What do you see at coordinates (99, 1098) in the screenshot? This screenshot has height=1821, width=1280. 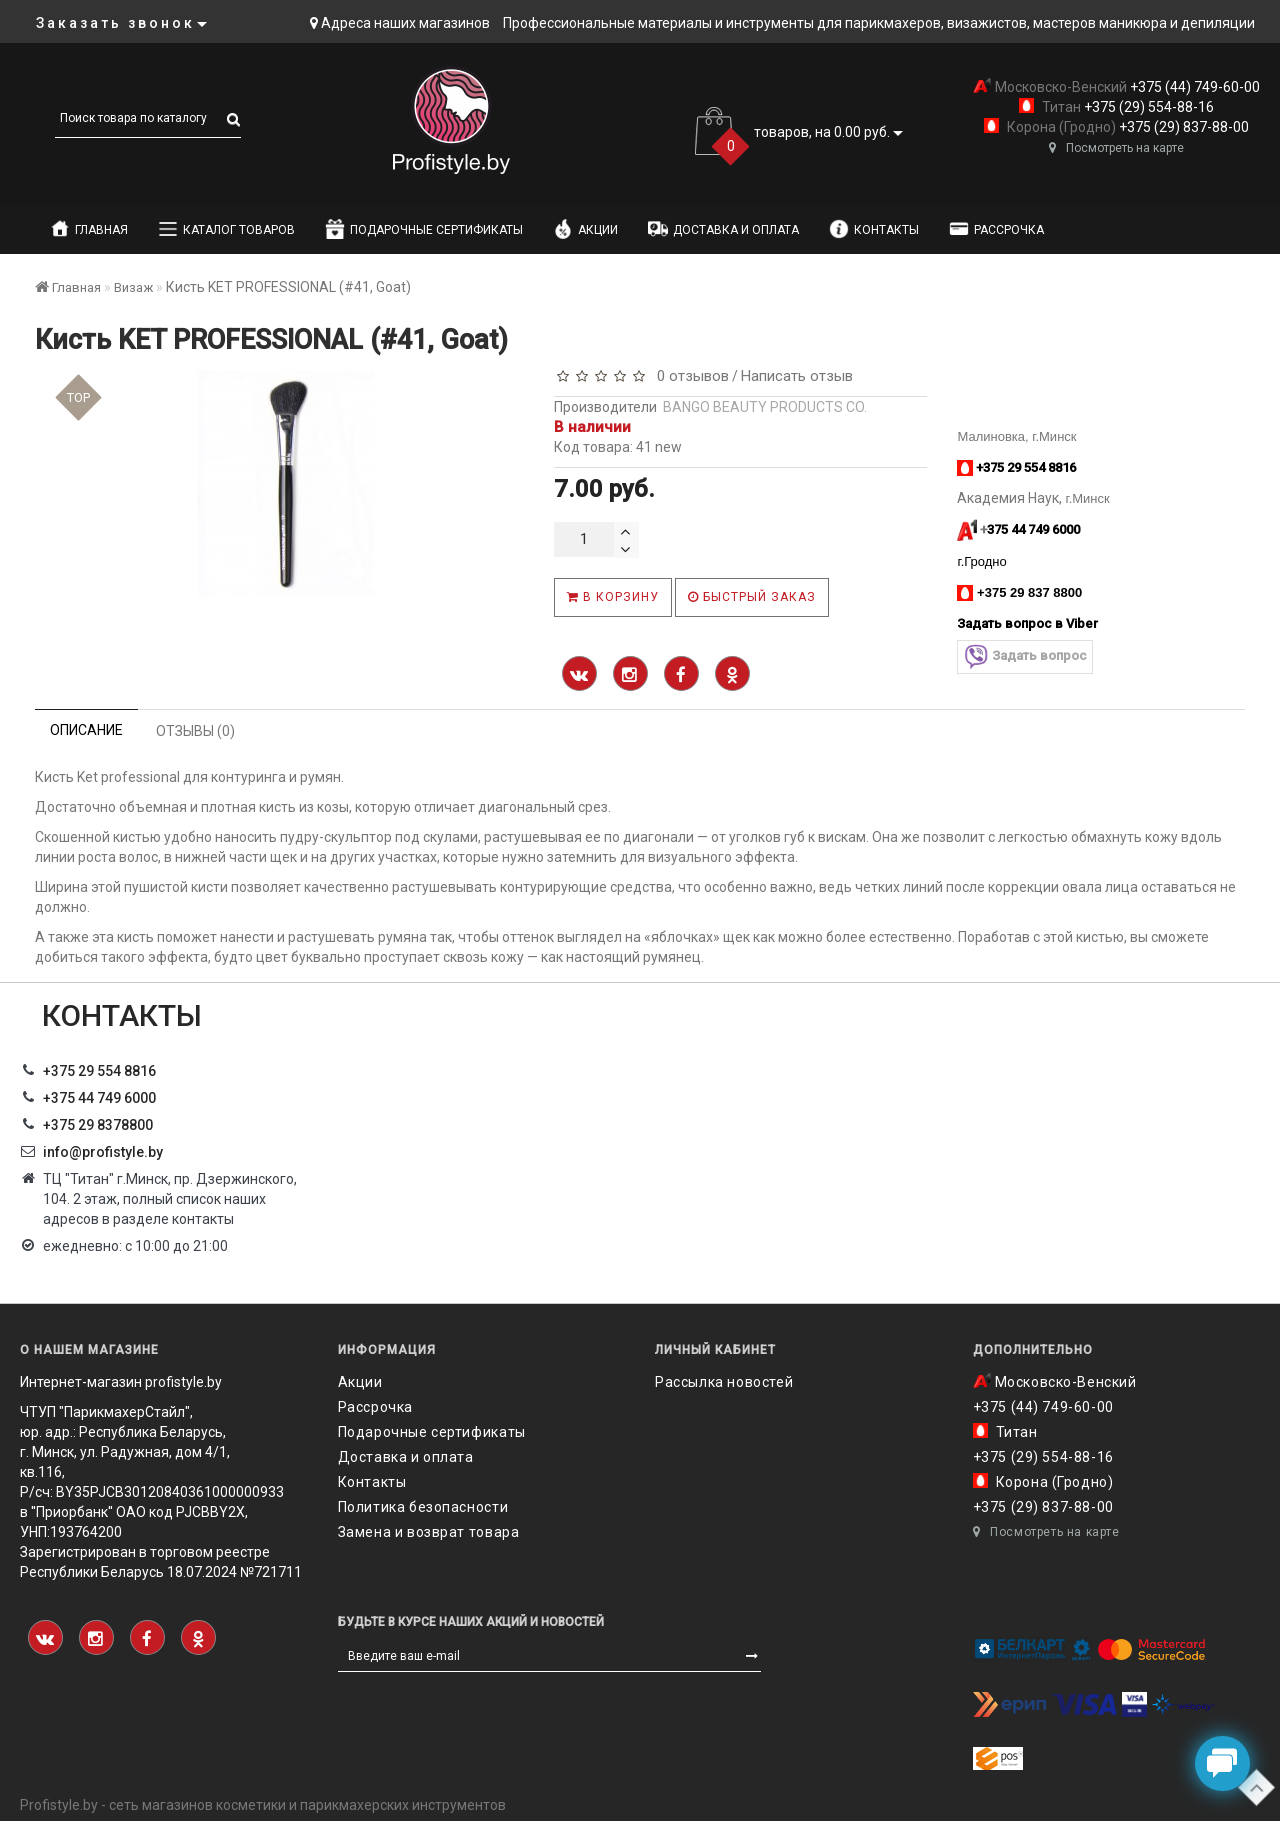 I see `+375 44 749 6000` at bounding box center [99, 1098].